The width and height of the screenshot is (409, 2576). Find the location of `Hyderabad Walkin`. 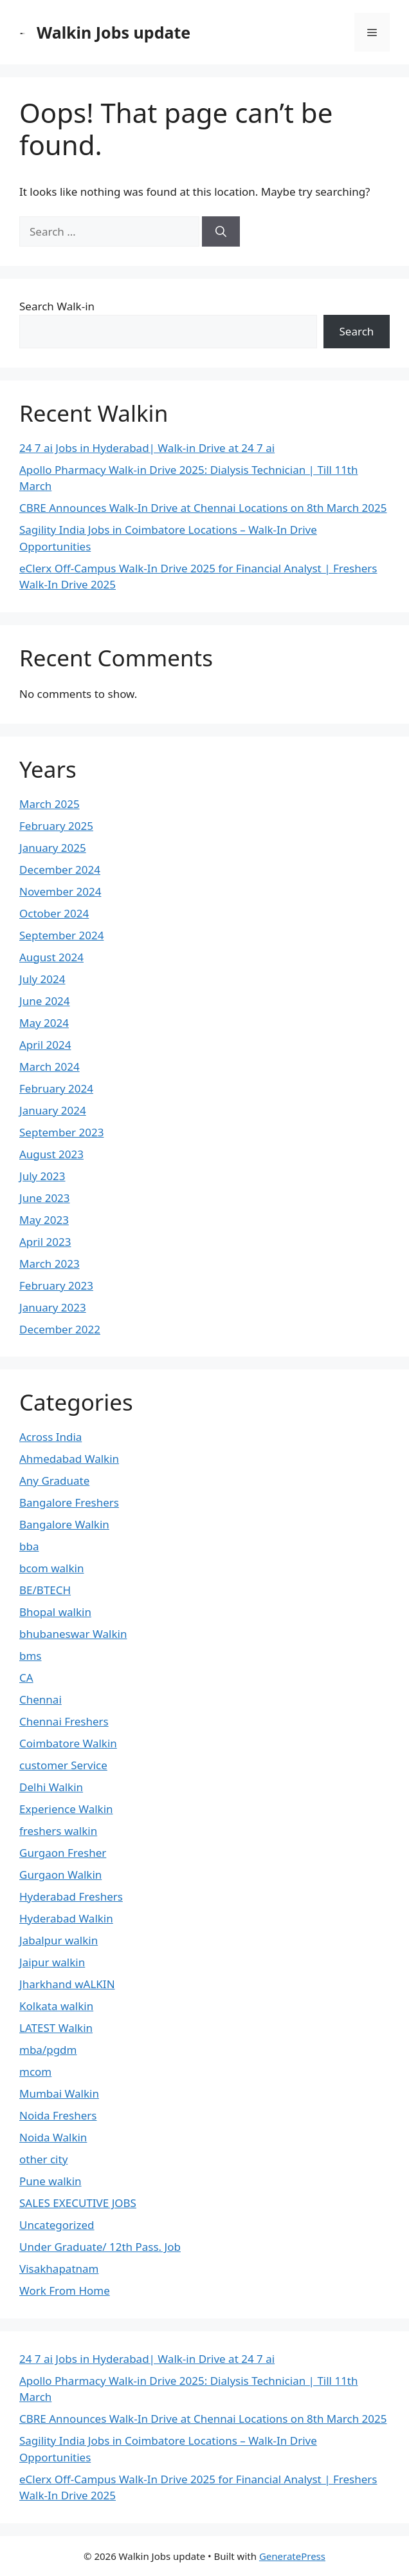

Hyderabad Walkin is located at coordinates (66, 1918).